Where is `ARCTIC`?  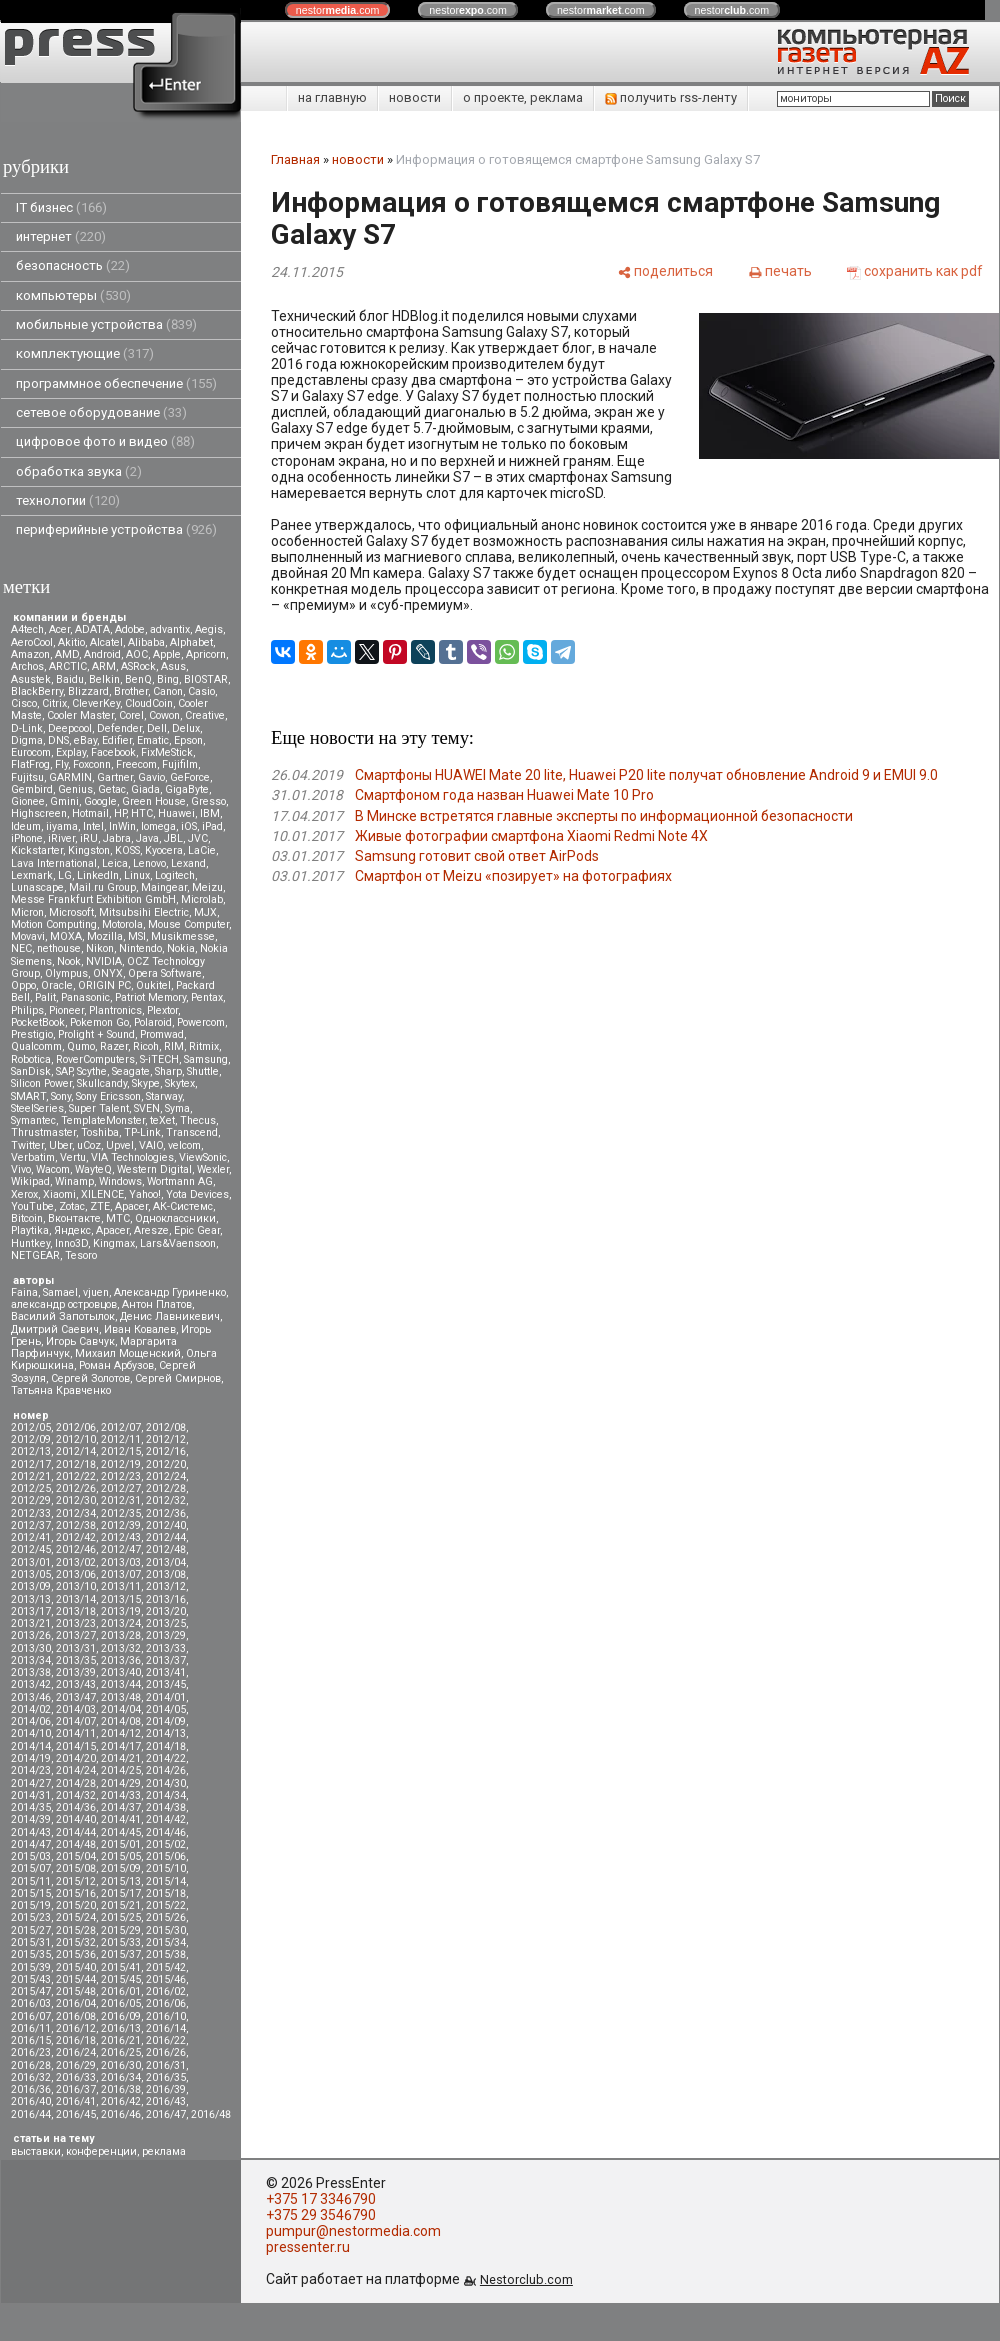
ARCTIC is located at coordinates (68, 666).